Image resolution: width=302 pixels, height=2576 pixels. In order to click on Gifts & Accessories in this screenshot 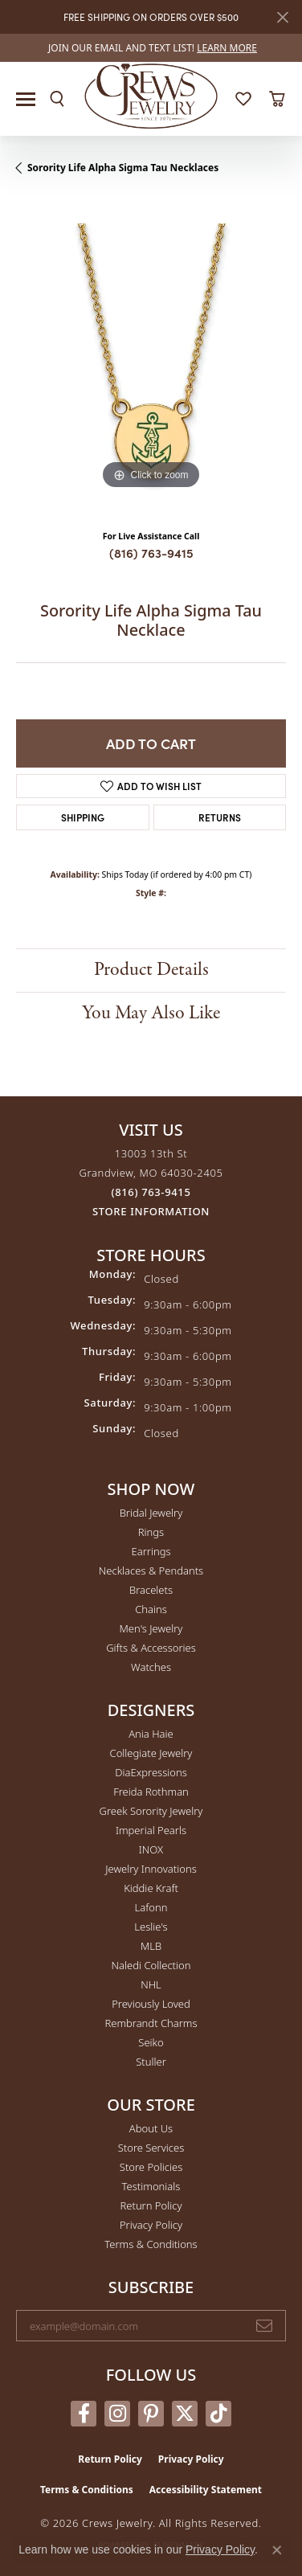, I will do `click(151, 1647)`.